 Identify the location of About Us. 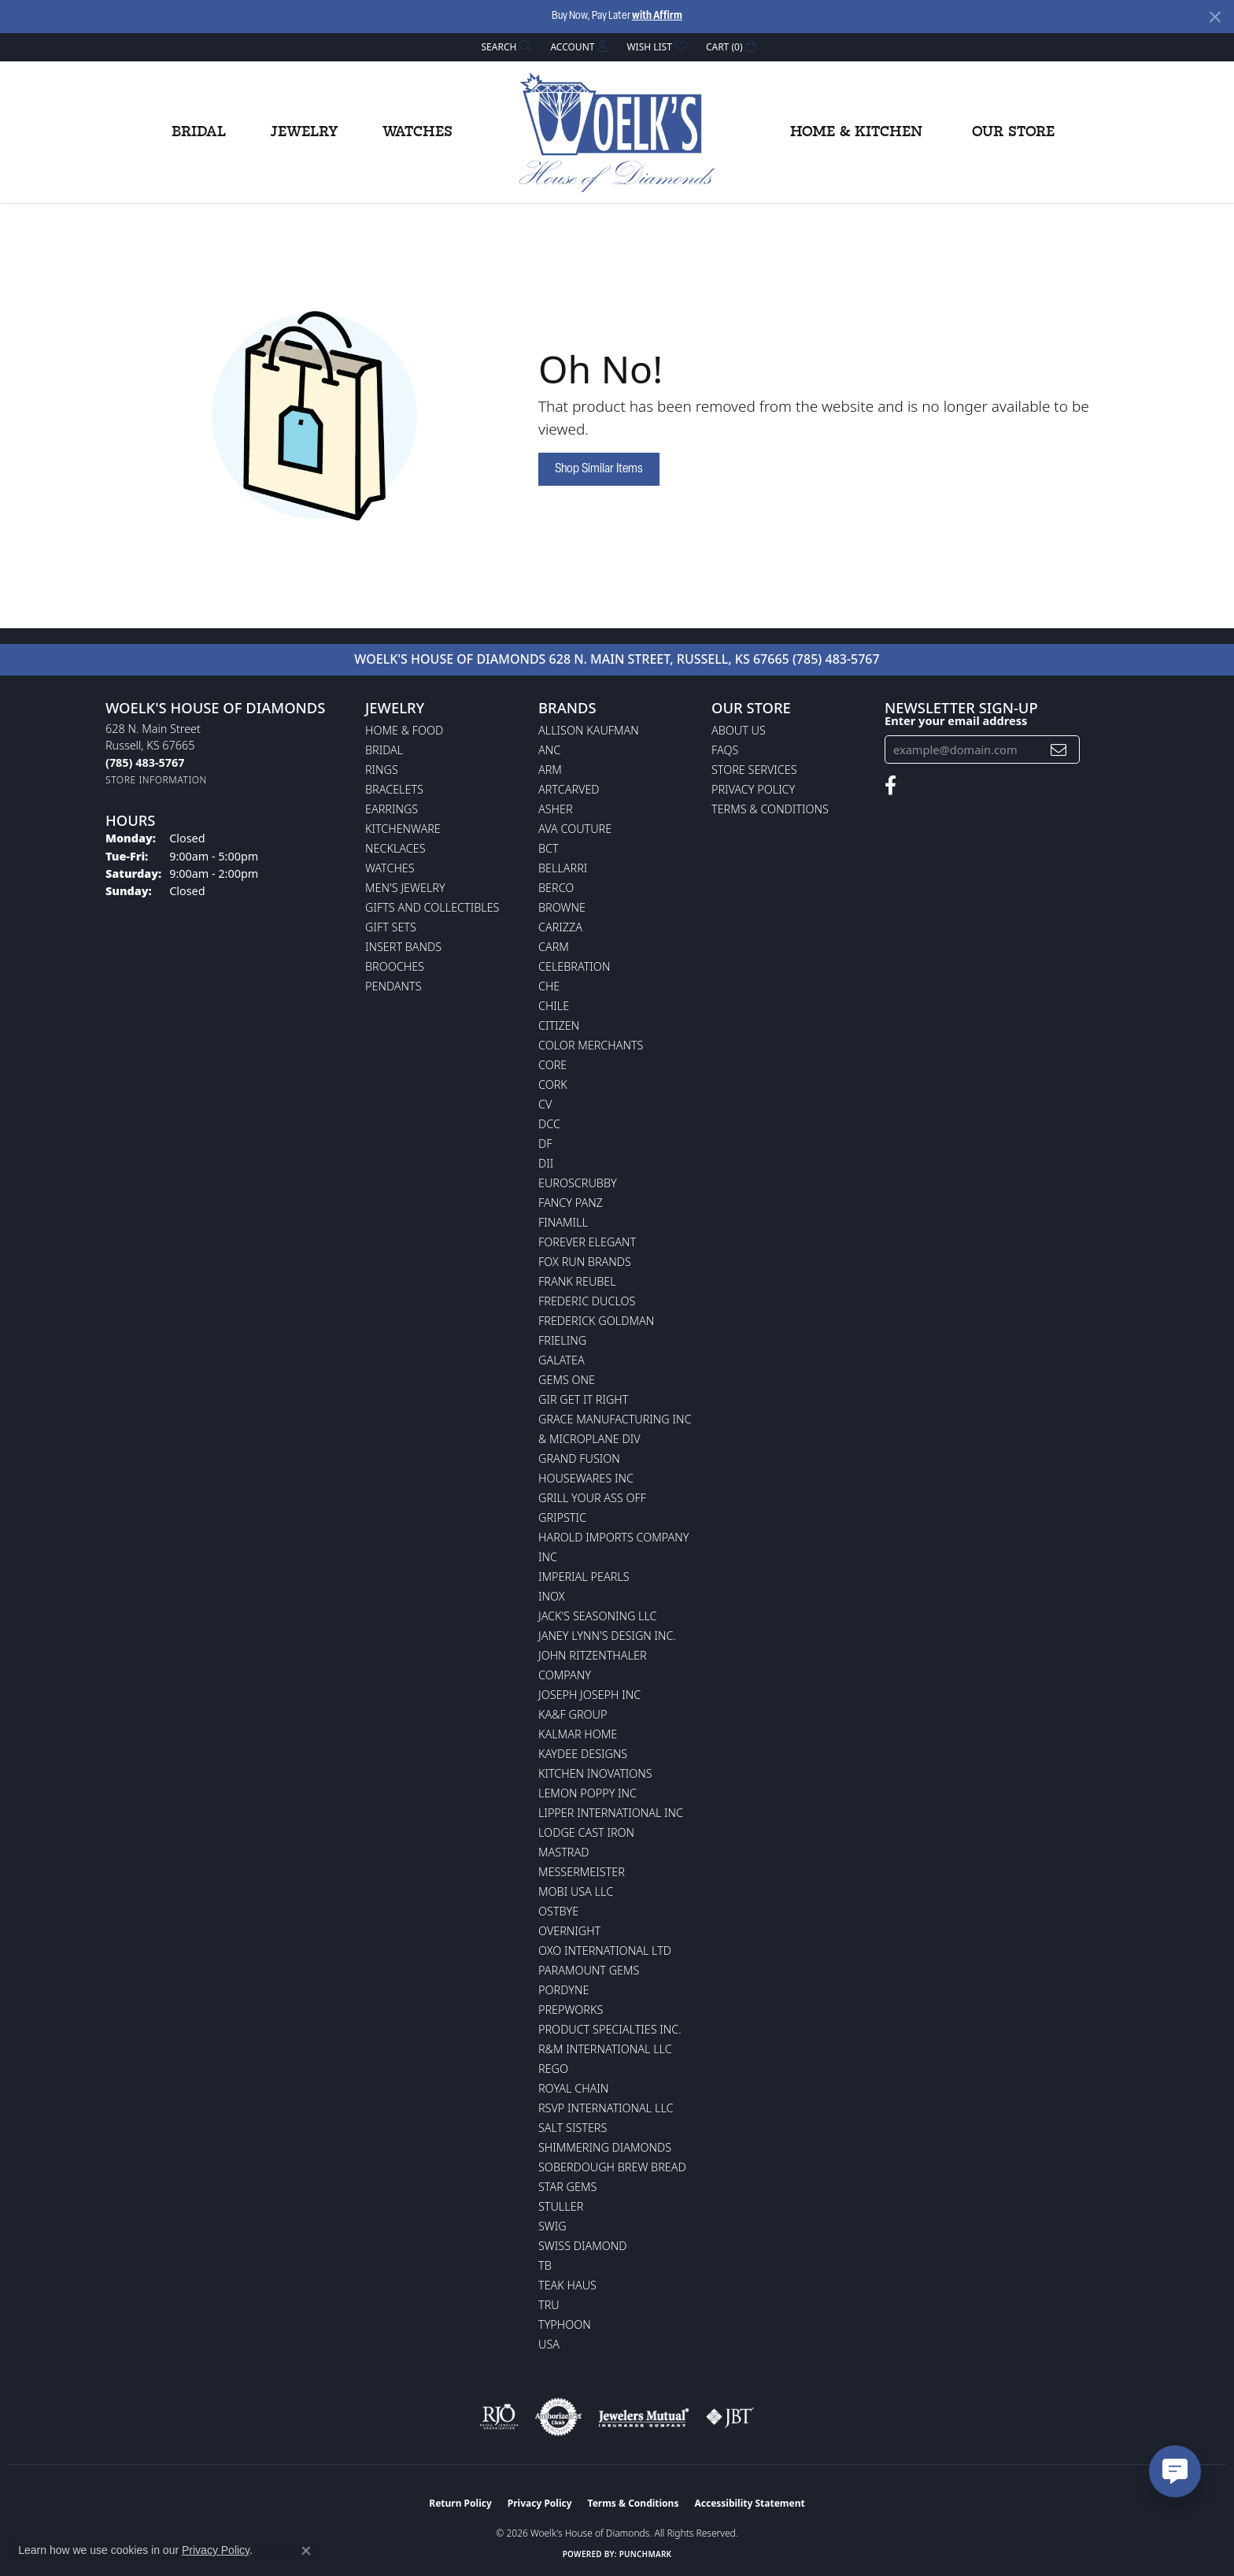
(738, 730).